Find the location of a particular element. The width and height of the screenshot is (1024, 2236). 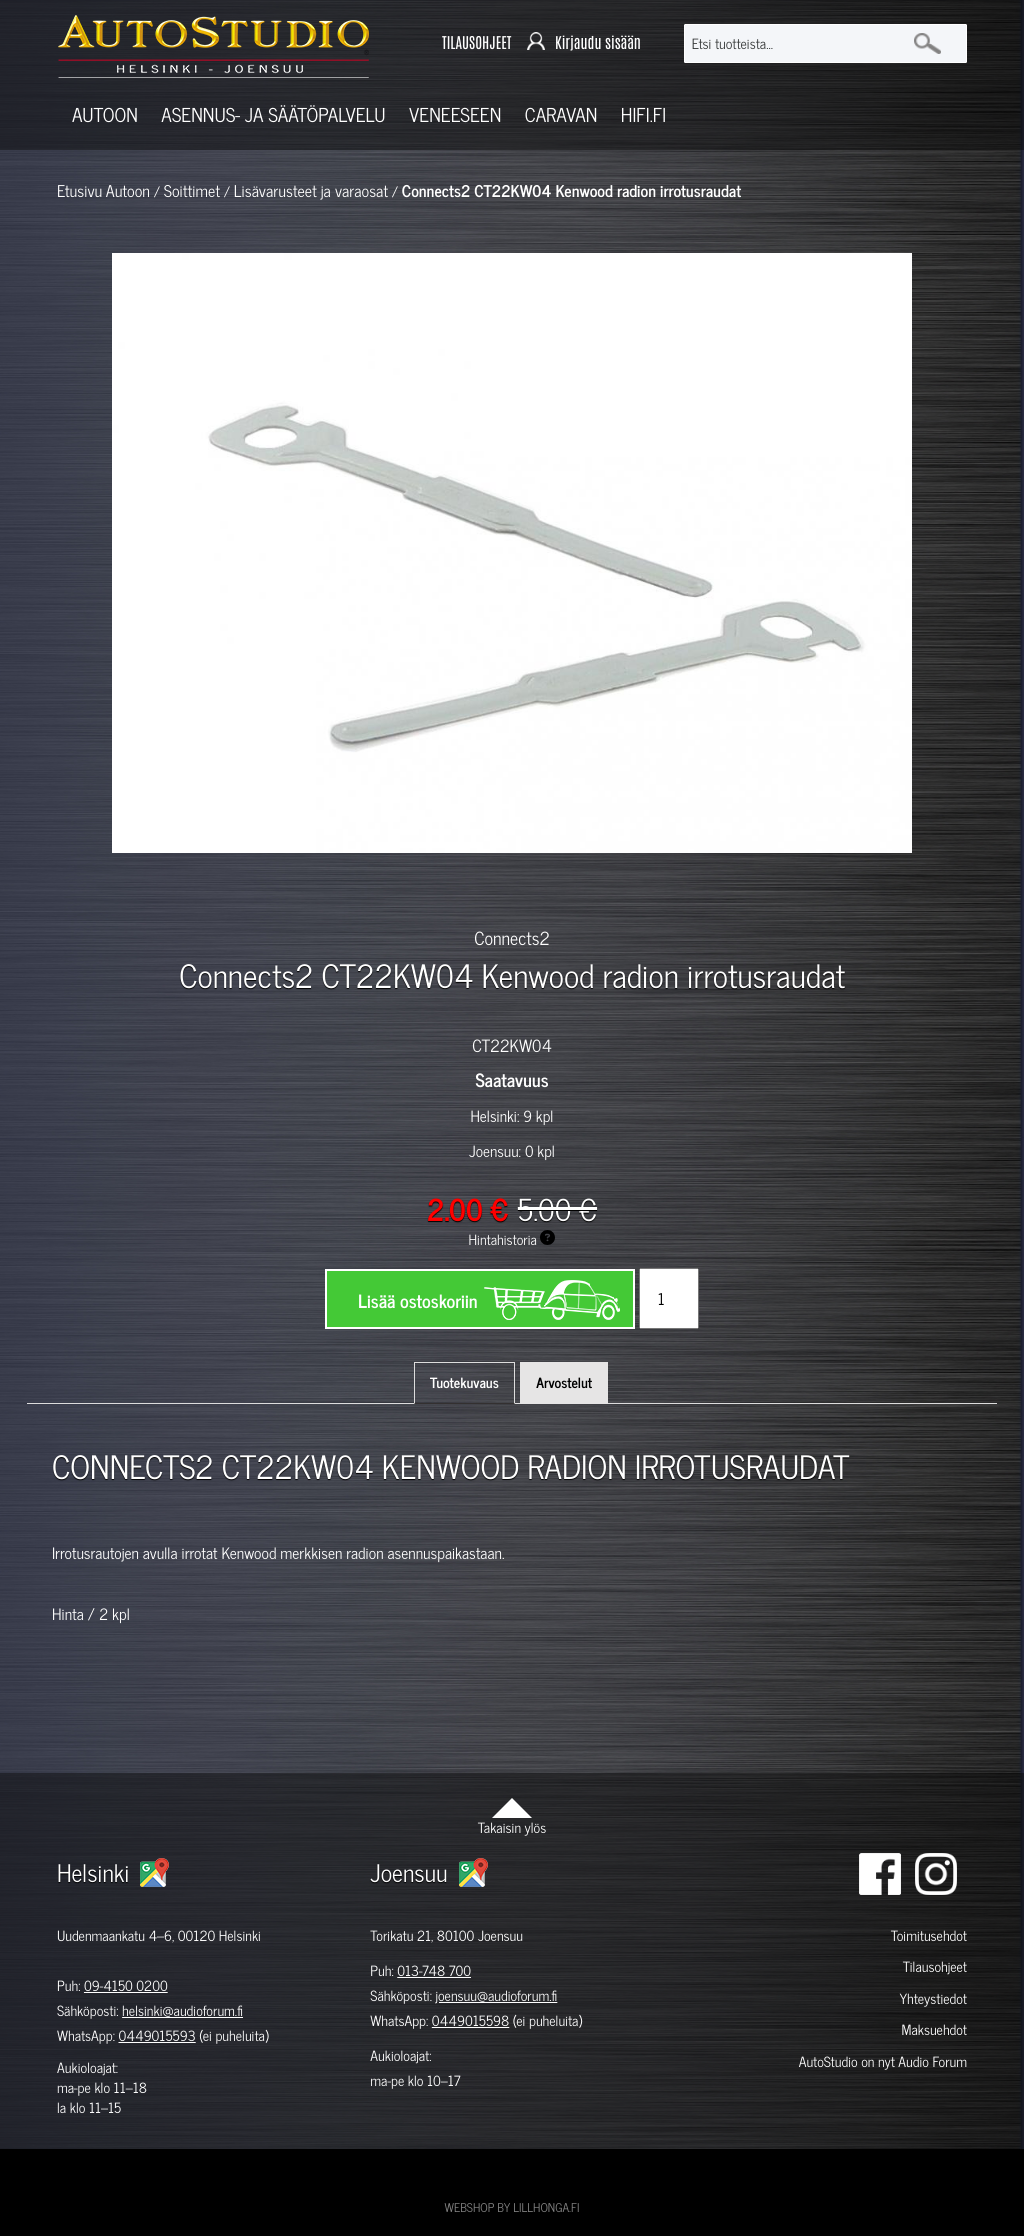

Tilausohjeet is located at coordinates (935, 1966).